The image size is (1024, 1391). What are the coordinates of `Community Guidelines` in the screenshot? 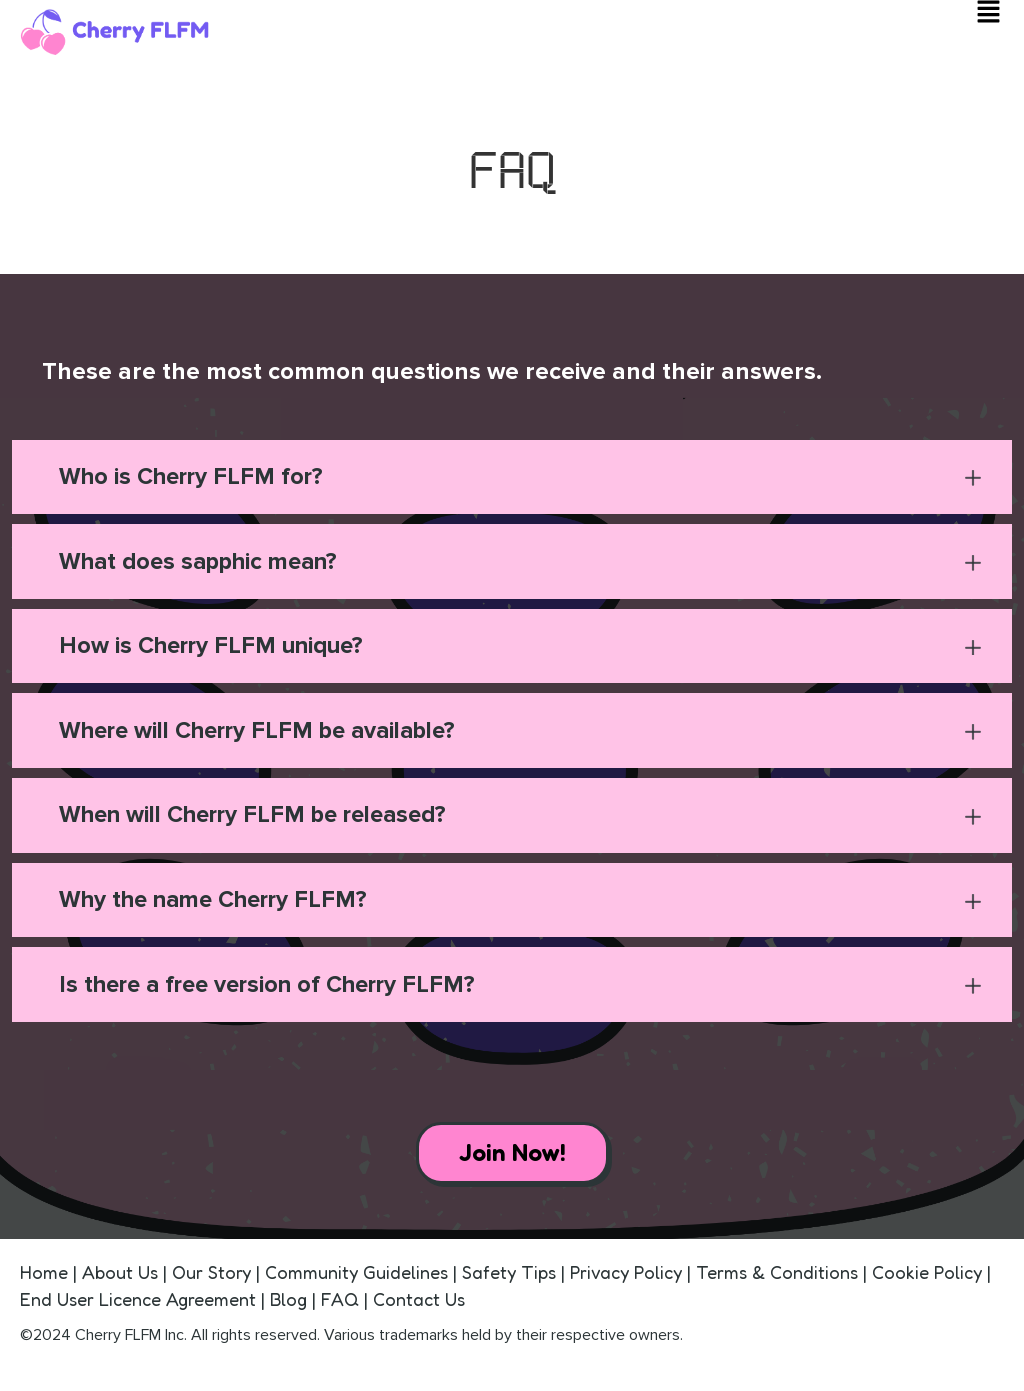 It's located at (356, 1282).